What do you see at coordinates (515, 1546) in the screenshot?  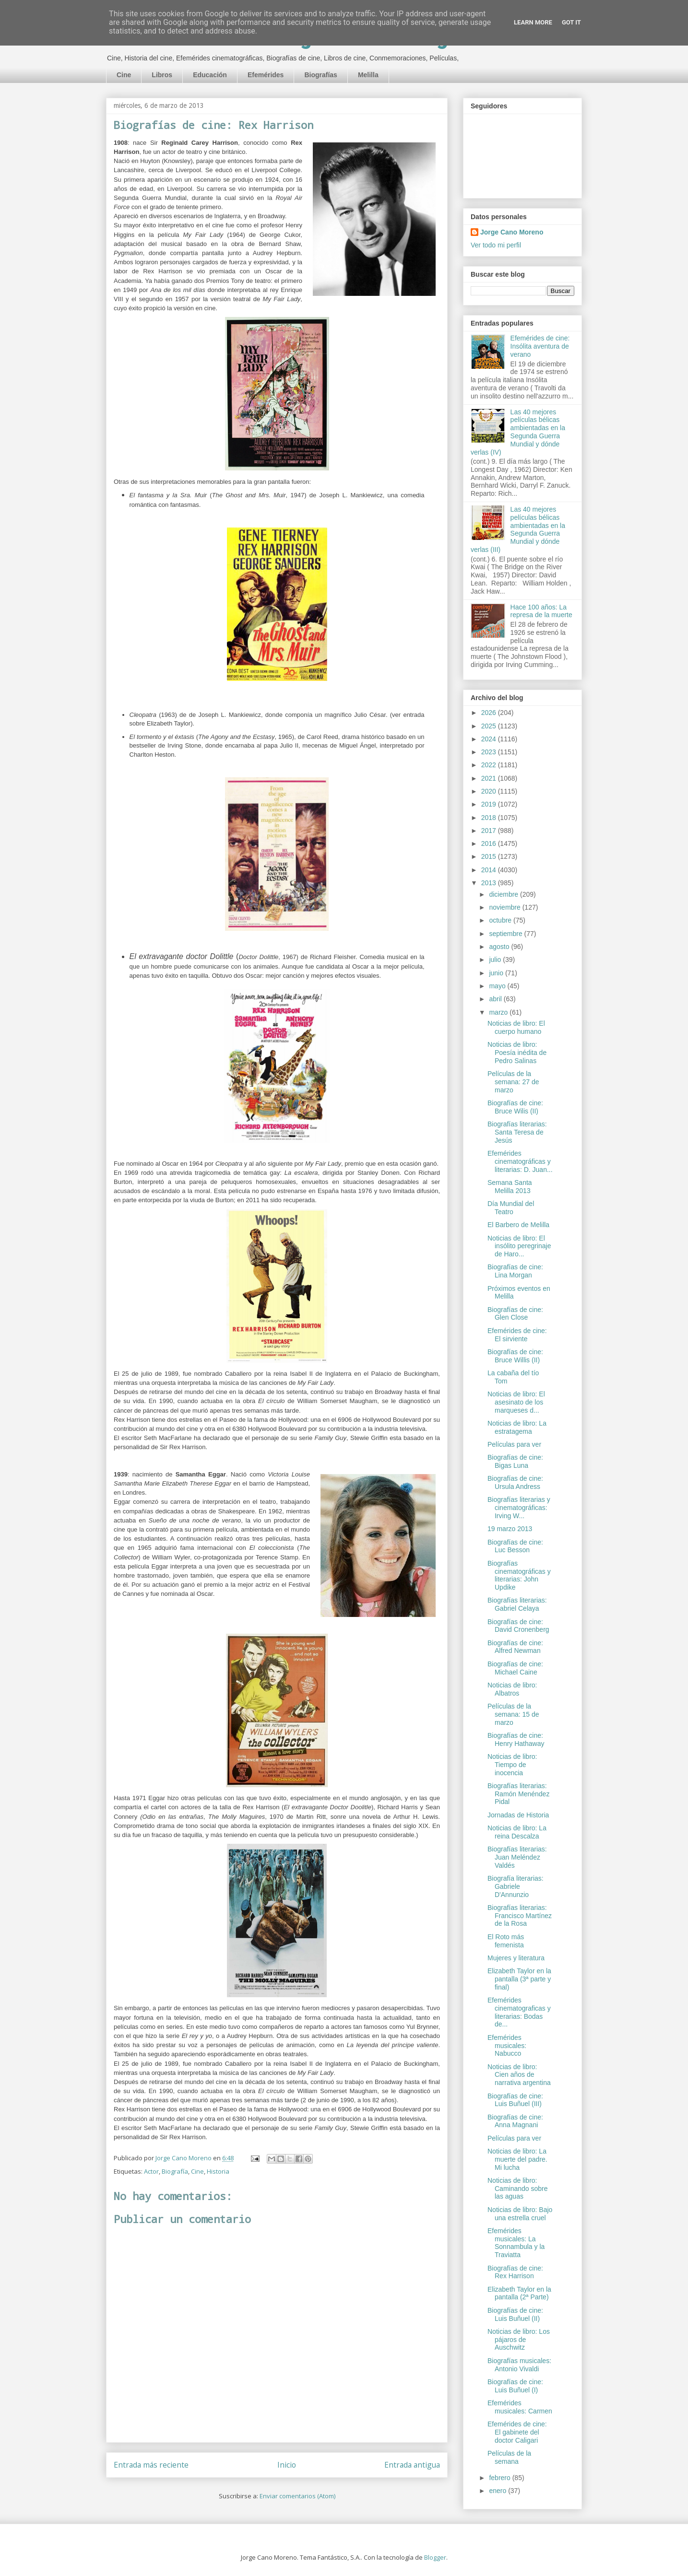 I see `Biografías de cine: Luc Besson` at bounding box center [515, 1546].